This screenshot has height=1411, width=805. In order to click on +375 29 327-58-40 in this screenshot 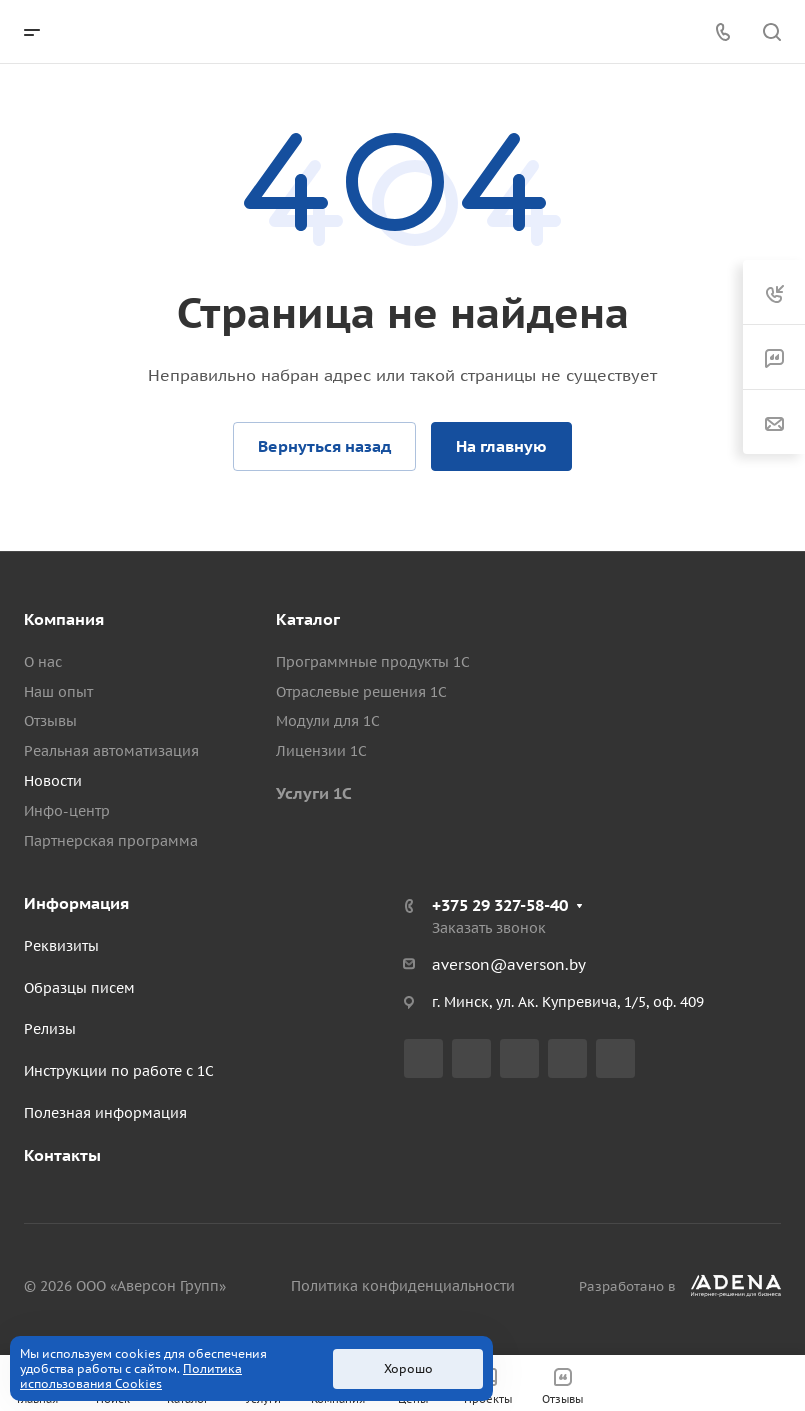, I will do `click(500, 905)`.